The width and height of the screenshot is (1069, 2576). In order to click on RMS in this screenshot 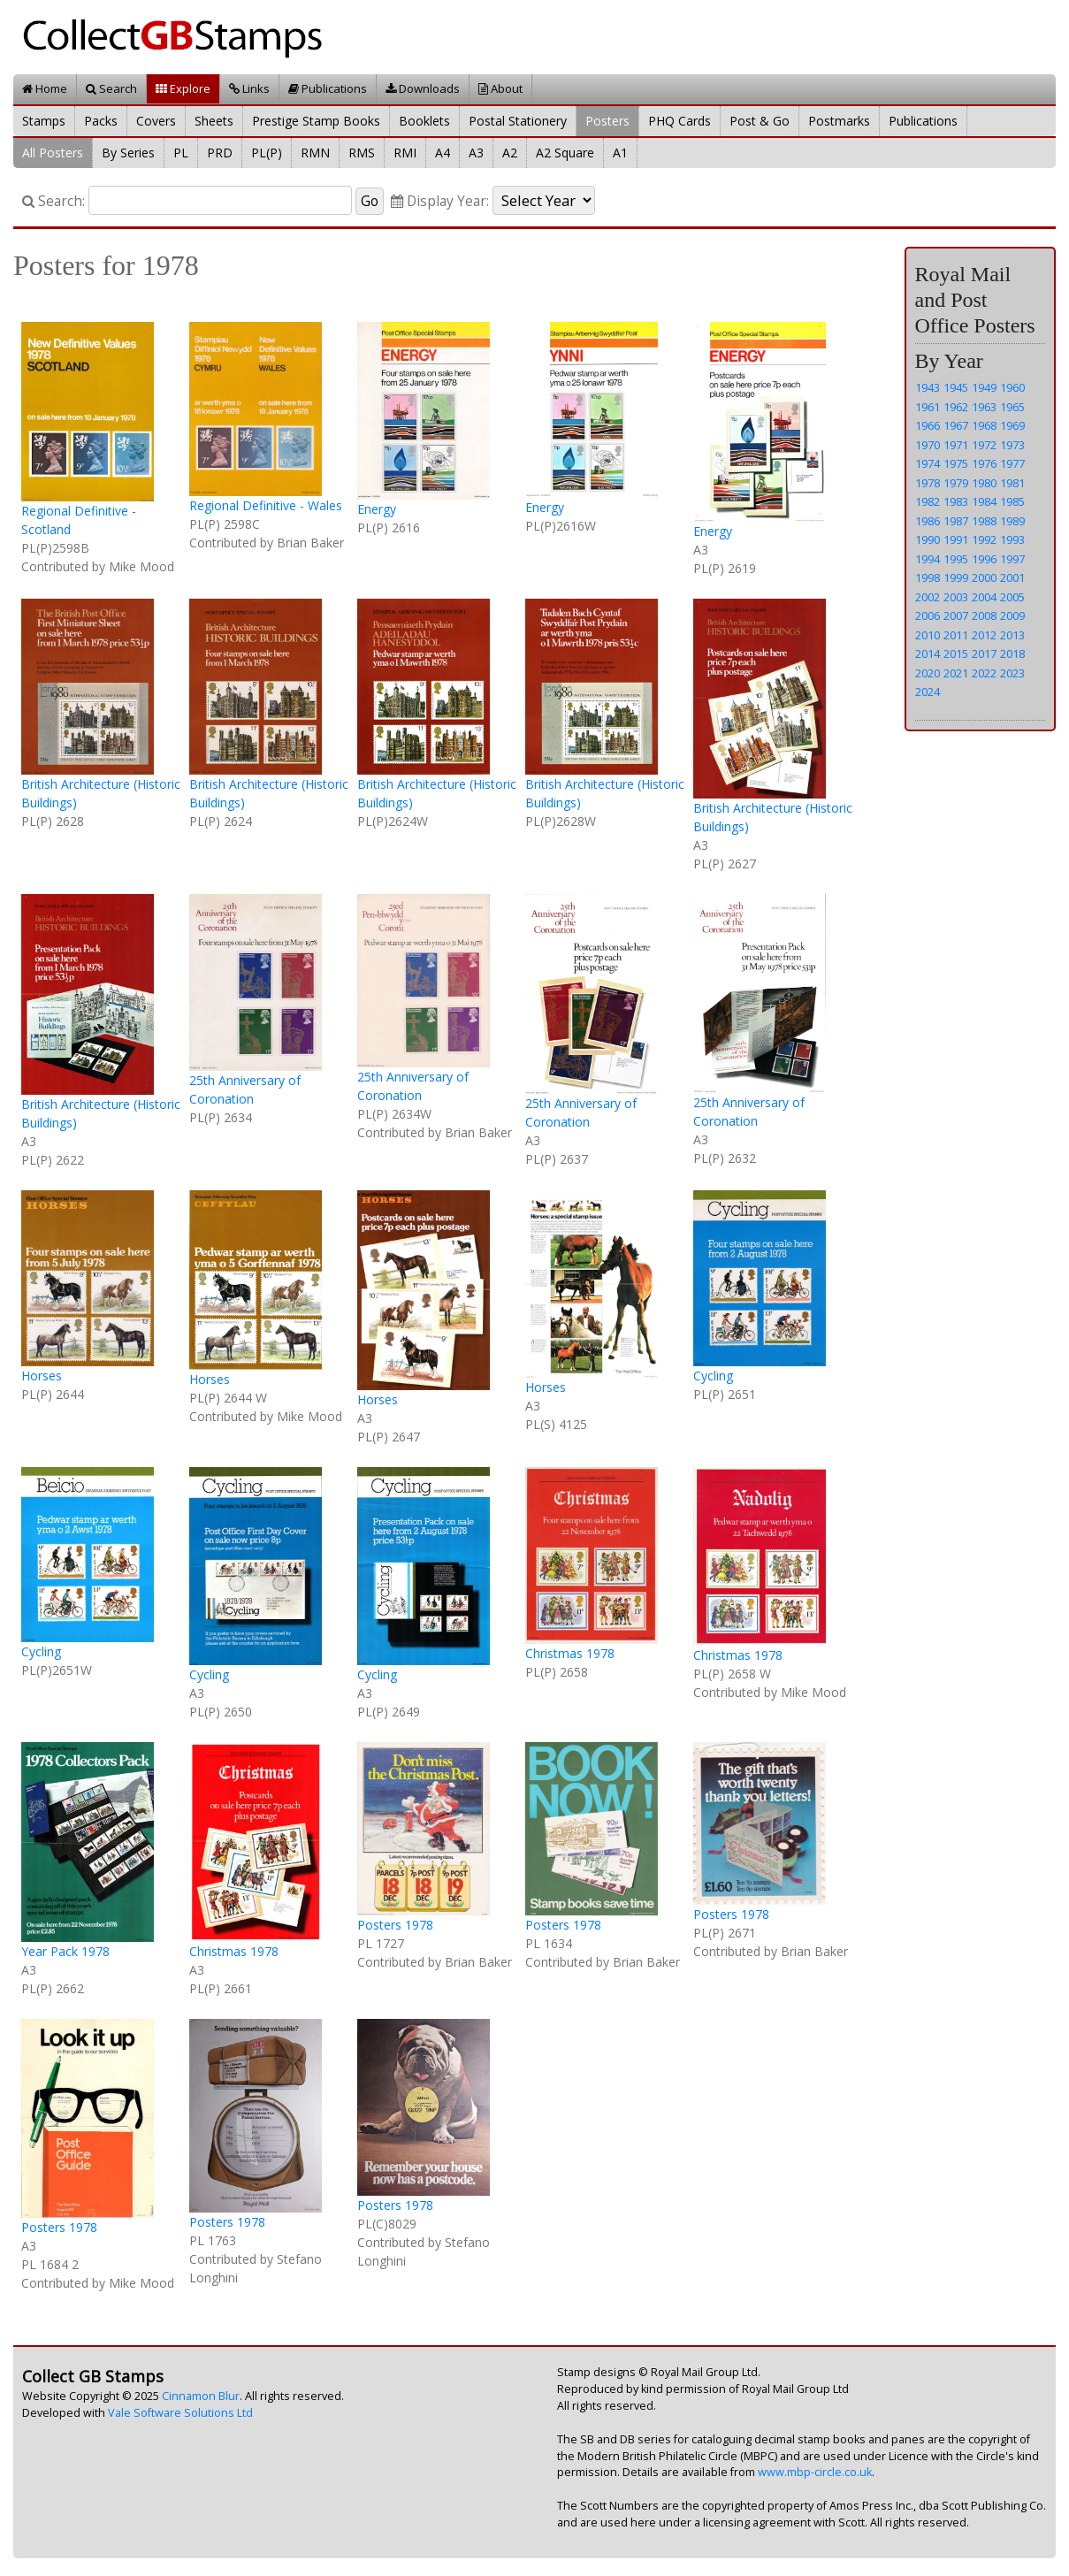, I will do `click(361, 152)`.